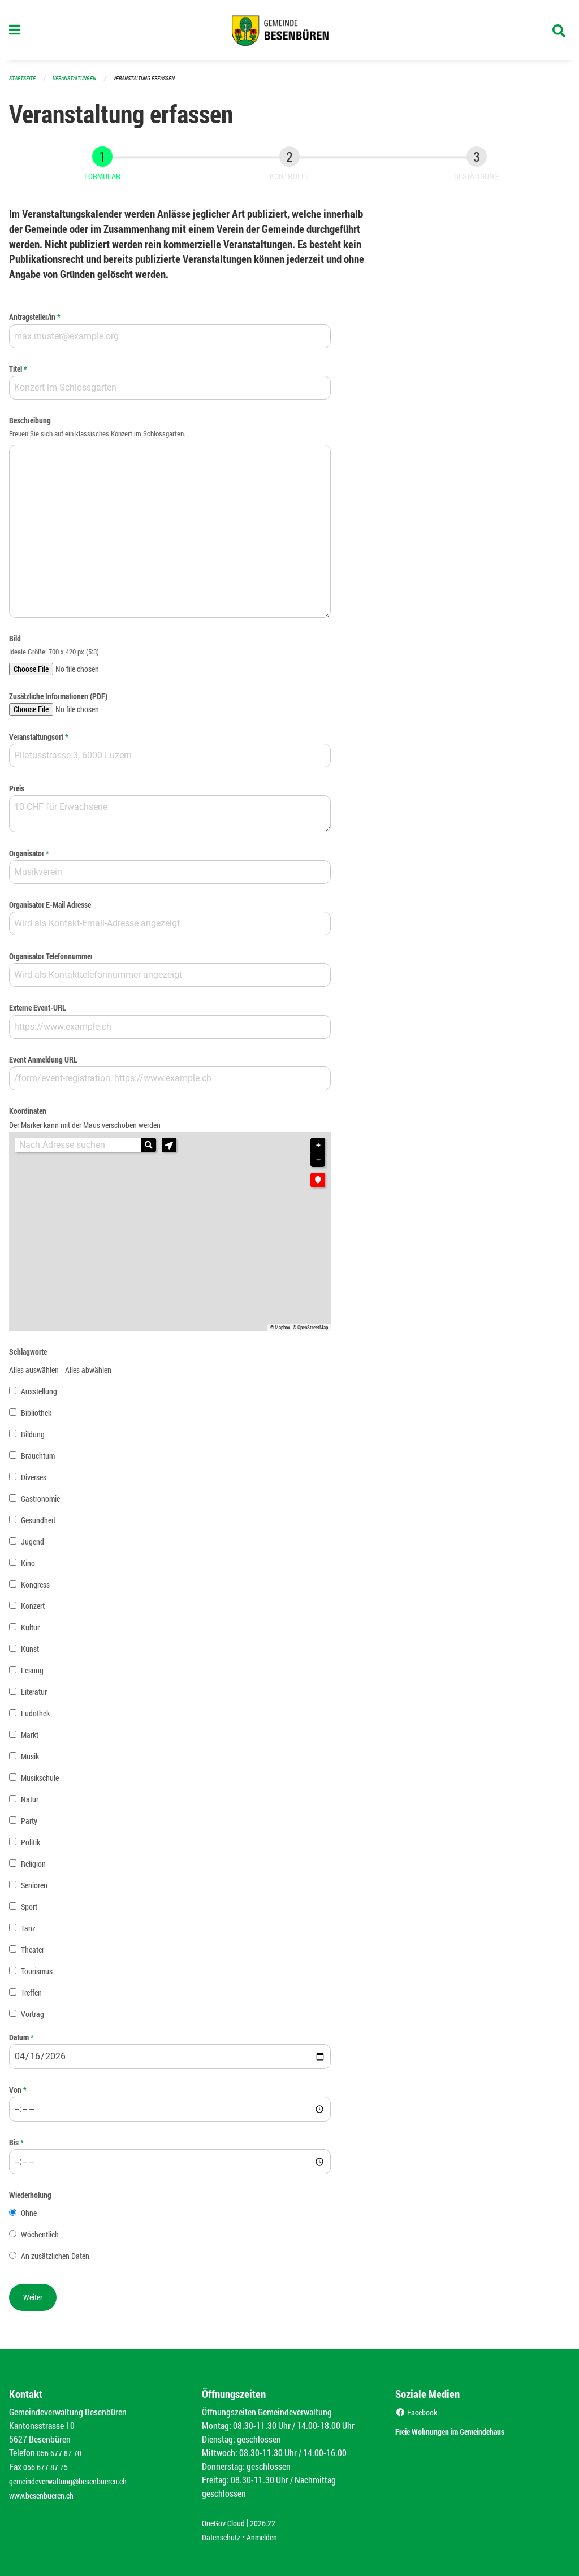 This screenshot has width=579, height=2576. I want to click on Kultur, so click(30, 1632).